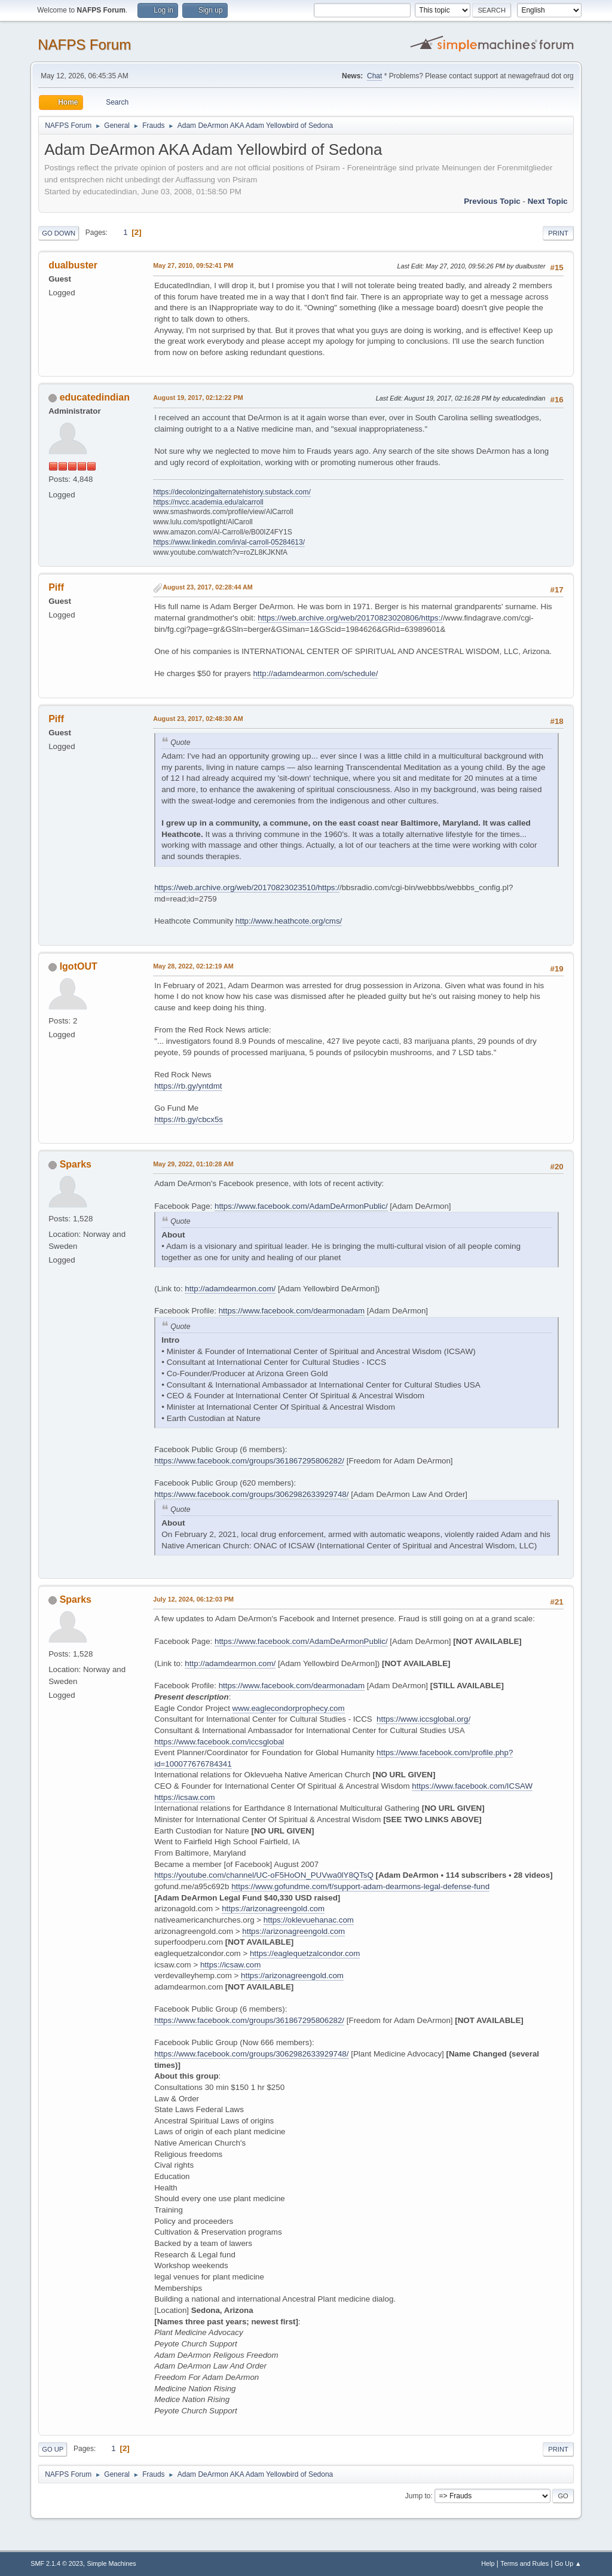 Image resolution: width=612 pixels, height=2576 pixels. Describe the element at coordinates (246, 887) in the screenshot. I see `https://web.archive.org/web/20170823023510/https:/` at that location.